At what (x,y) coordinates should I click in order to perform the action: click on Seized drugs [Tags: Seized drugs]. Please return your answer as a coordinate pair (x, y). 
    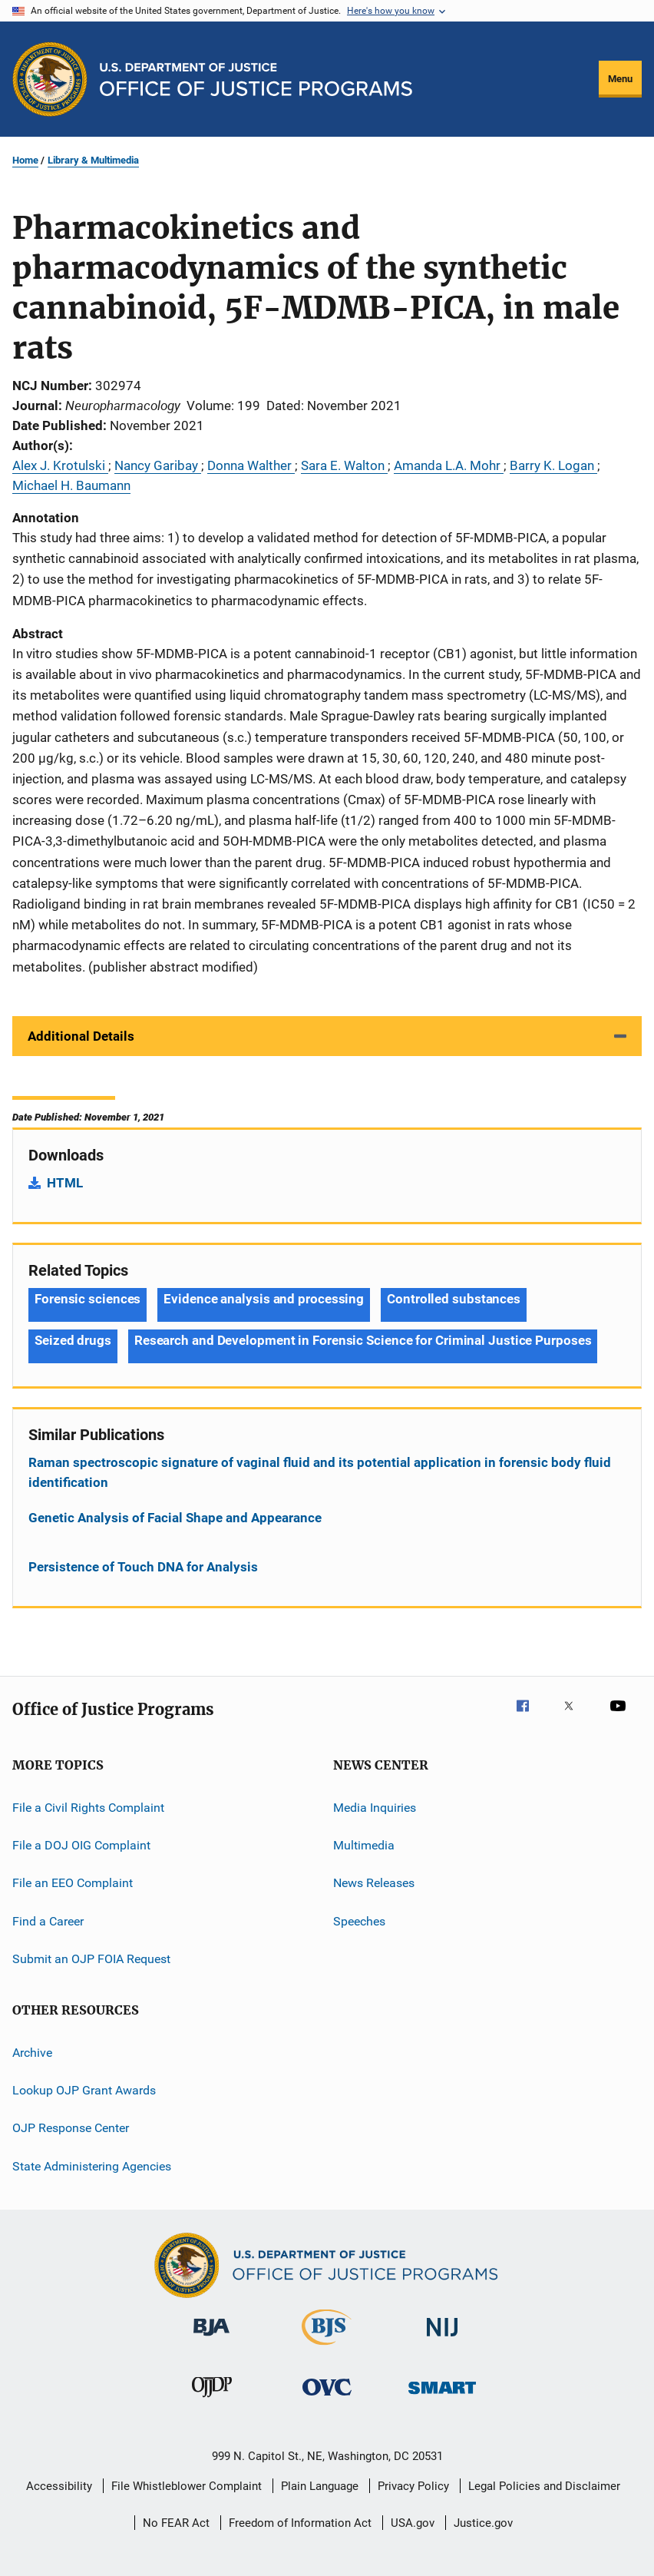
    Looking at the image, I should click on (73, 1340).